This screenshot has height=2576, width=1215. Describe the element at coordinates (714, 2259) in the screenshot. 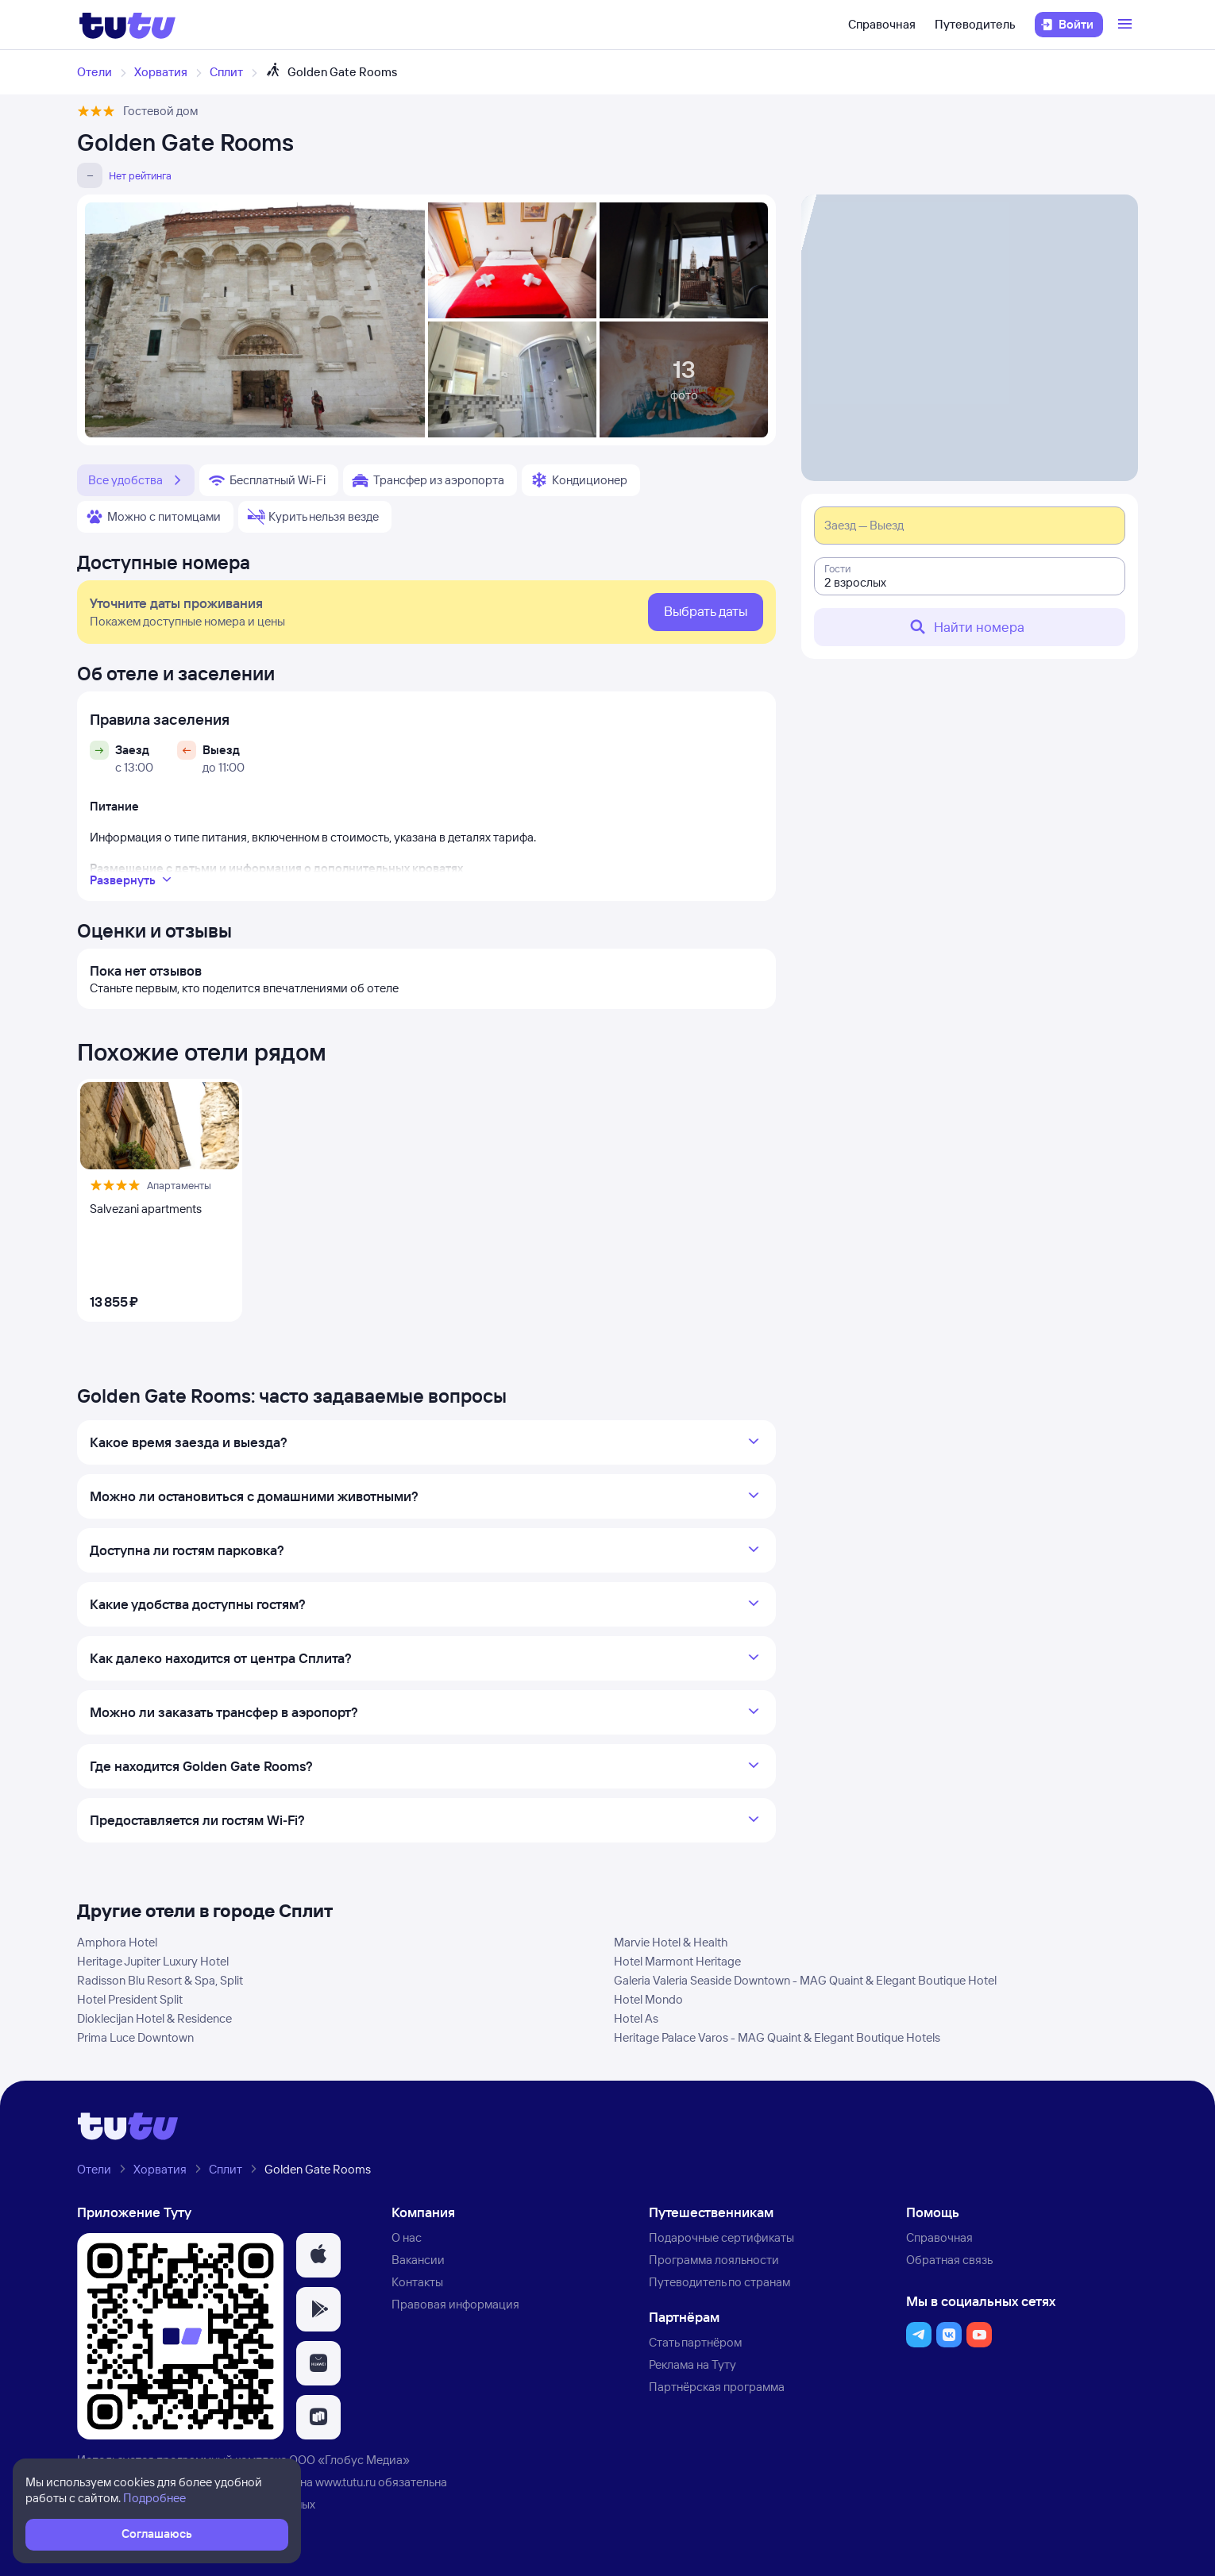

I see `Программа лояльности` at that location.